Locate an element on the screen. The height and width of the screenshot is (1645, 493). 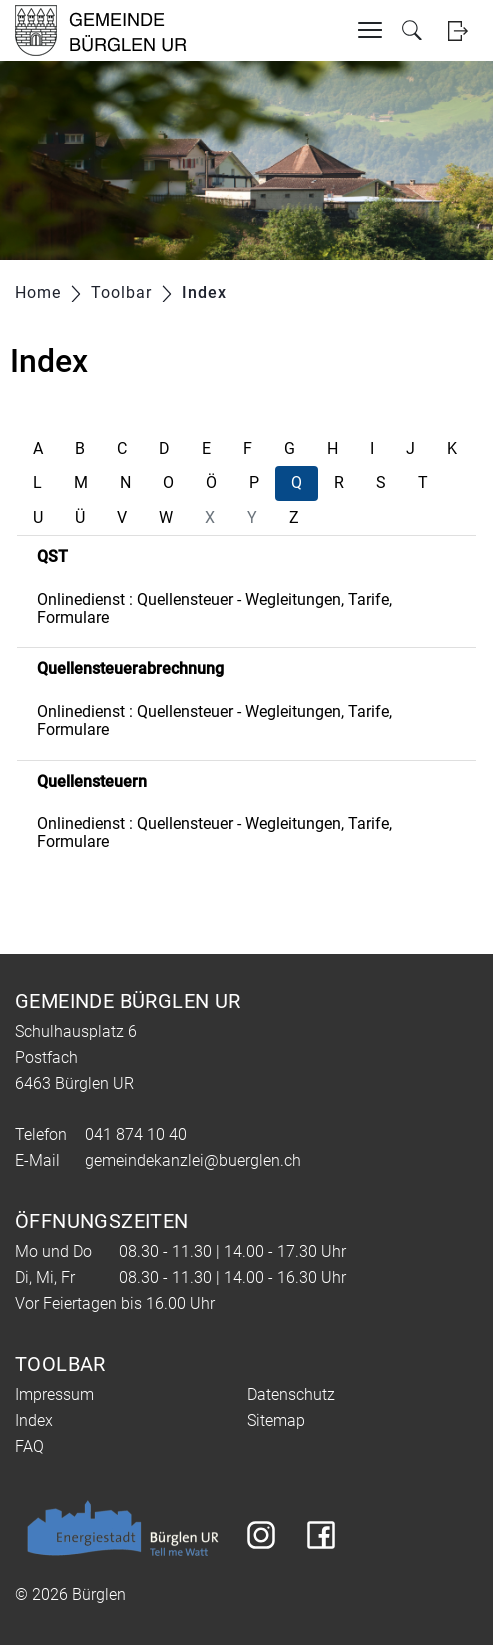
Datenschutz is located at coordinates (291, 1394).